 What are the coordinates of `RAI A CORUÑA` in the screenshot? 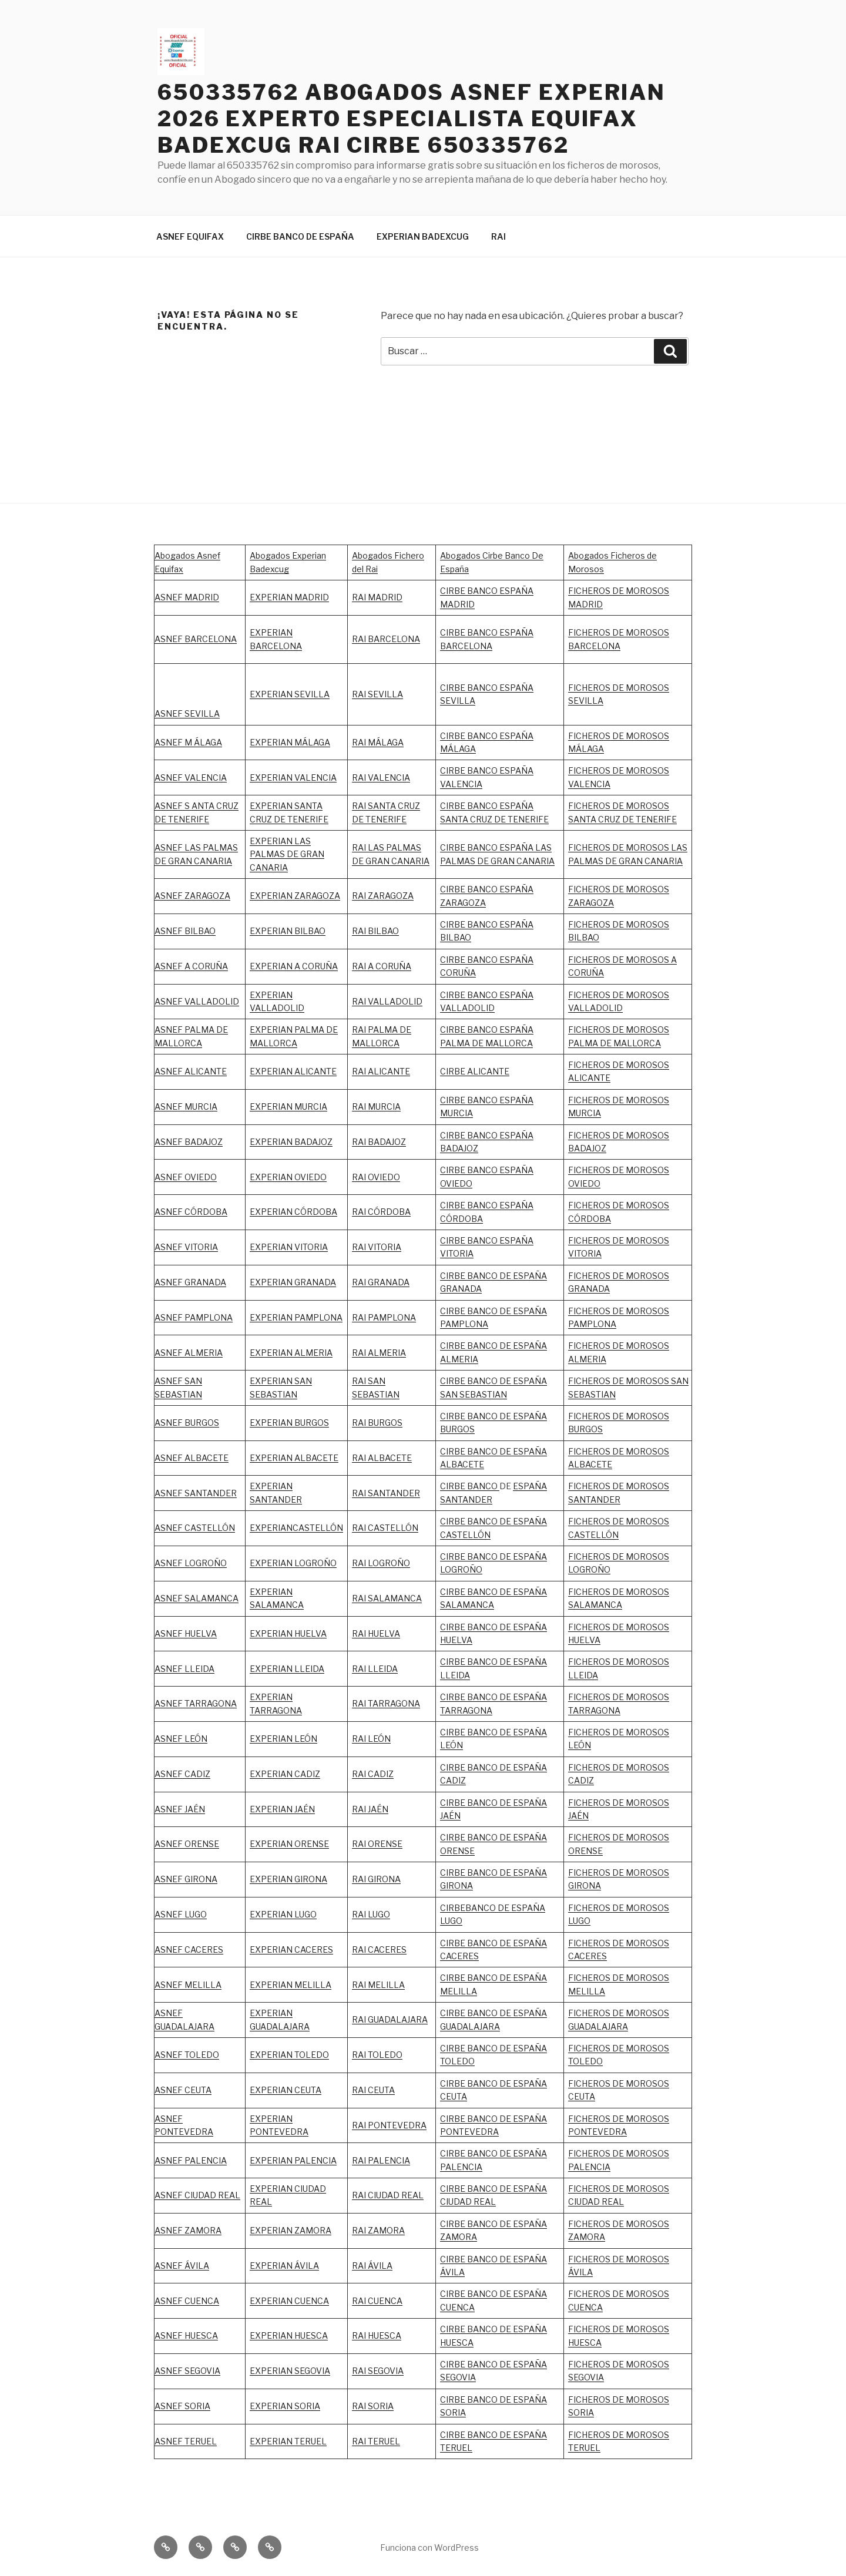 It's located at (381, 966).